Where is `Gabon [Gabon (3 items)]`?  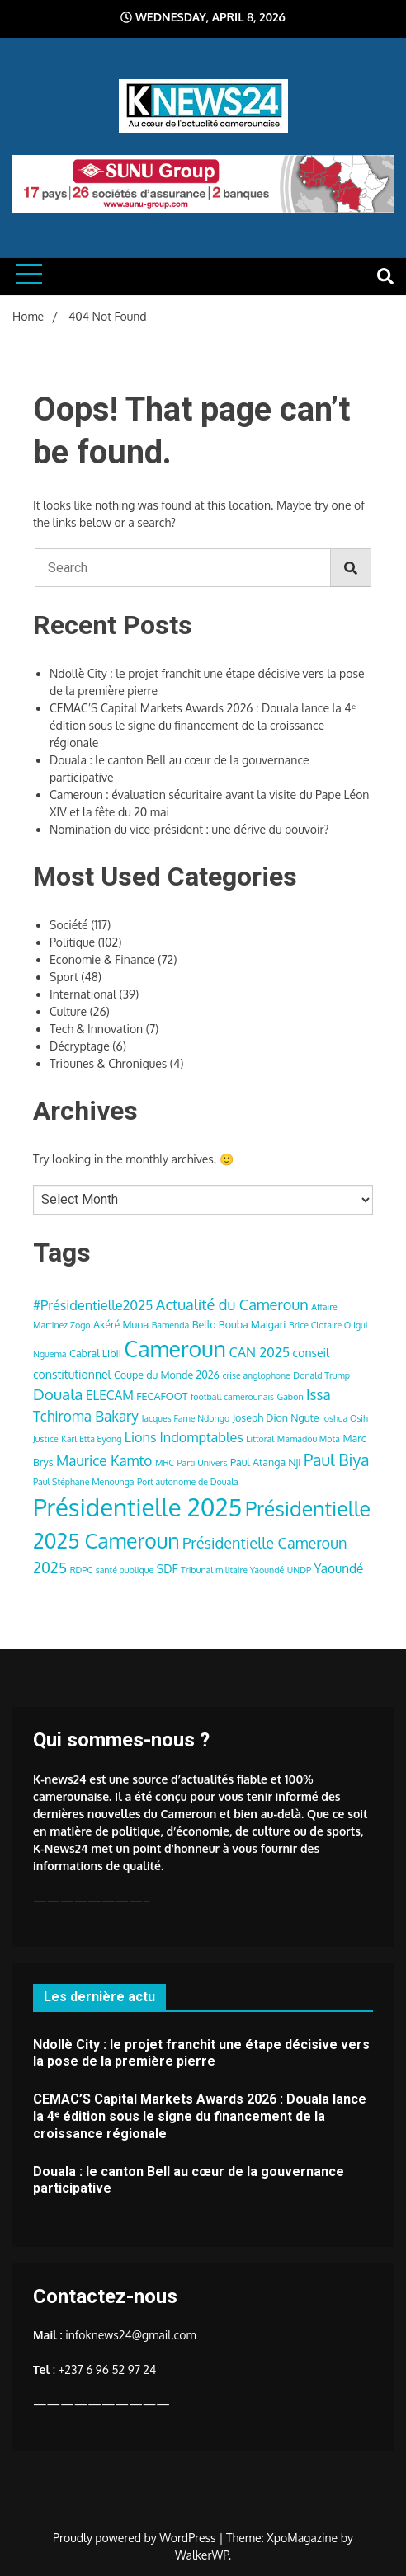 Gabon [Gabon (3 items)] is located at coordinates (290, 1397).